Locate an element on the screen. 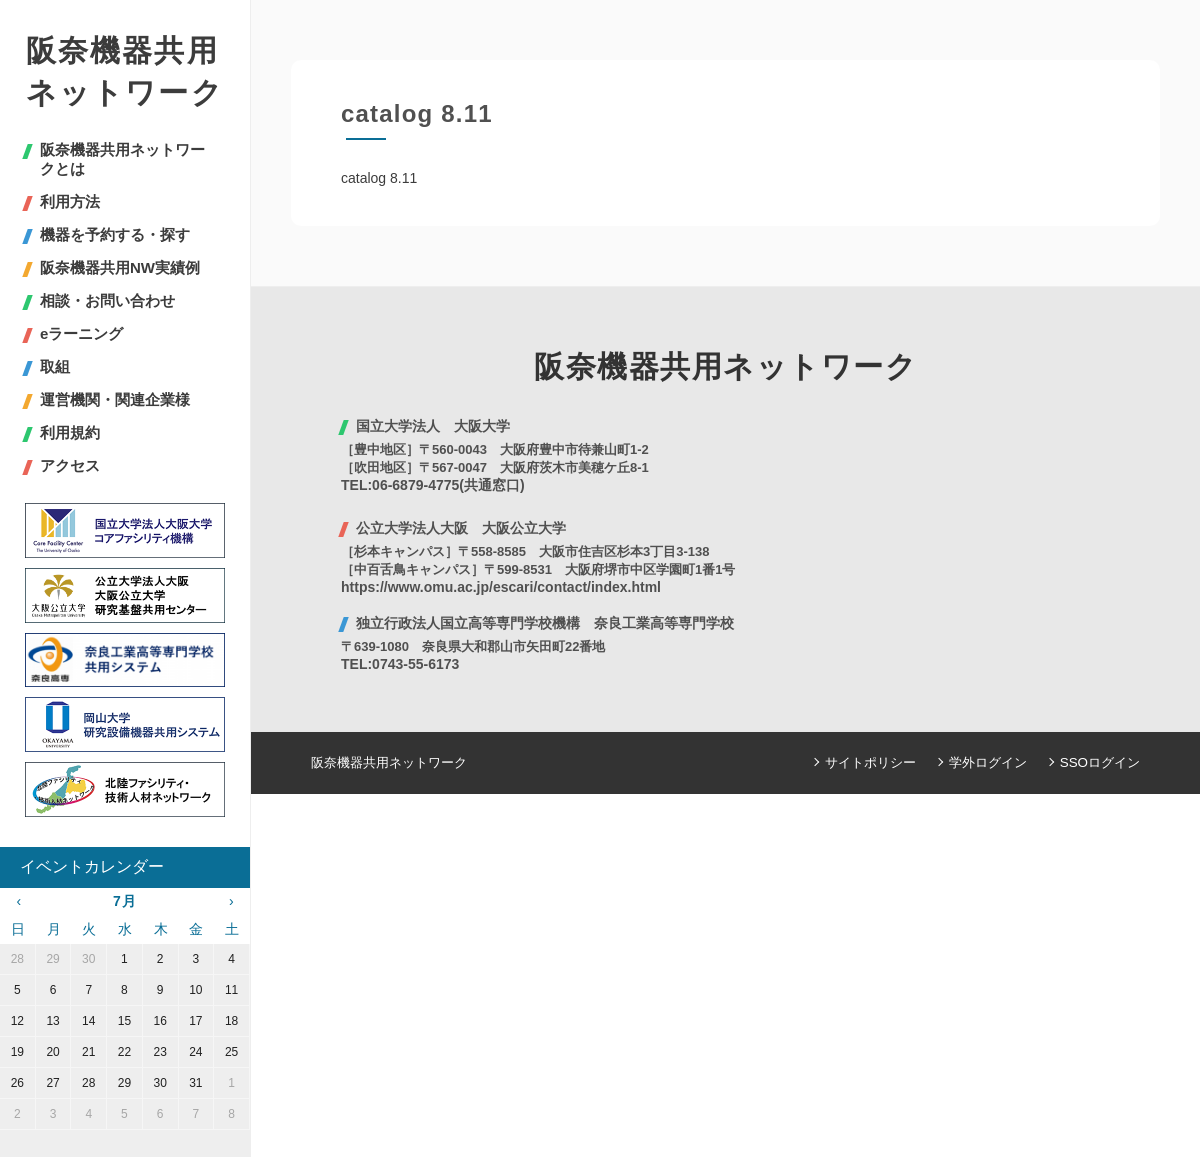 The height and width of the screenshot is (1157, 1200). 運営機関・関連企業様 is located at coordinates (115, 399).